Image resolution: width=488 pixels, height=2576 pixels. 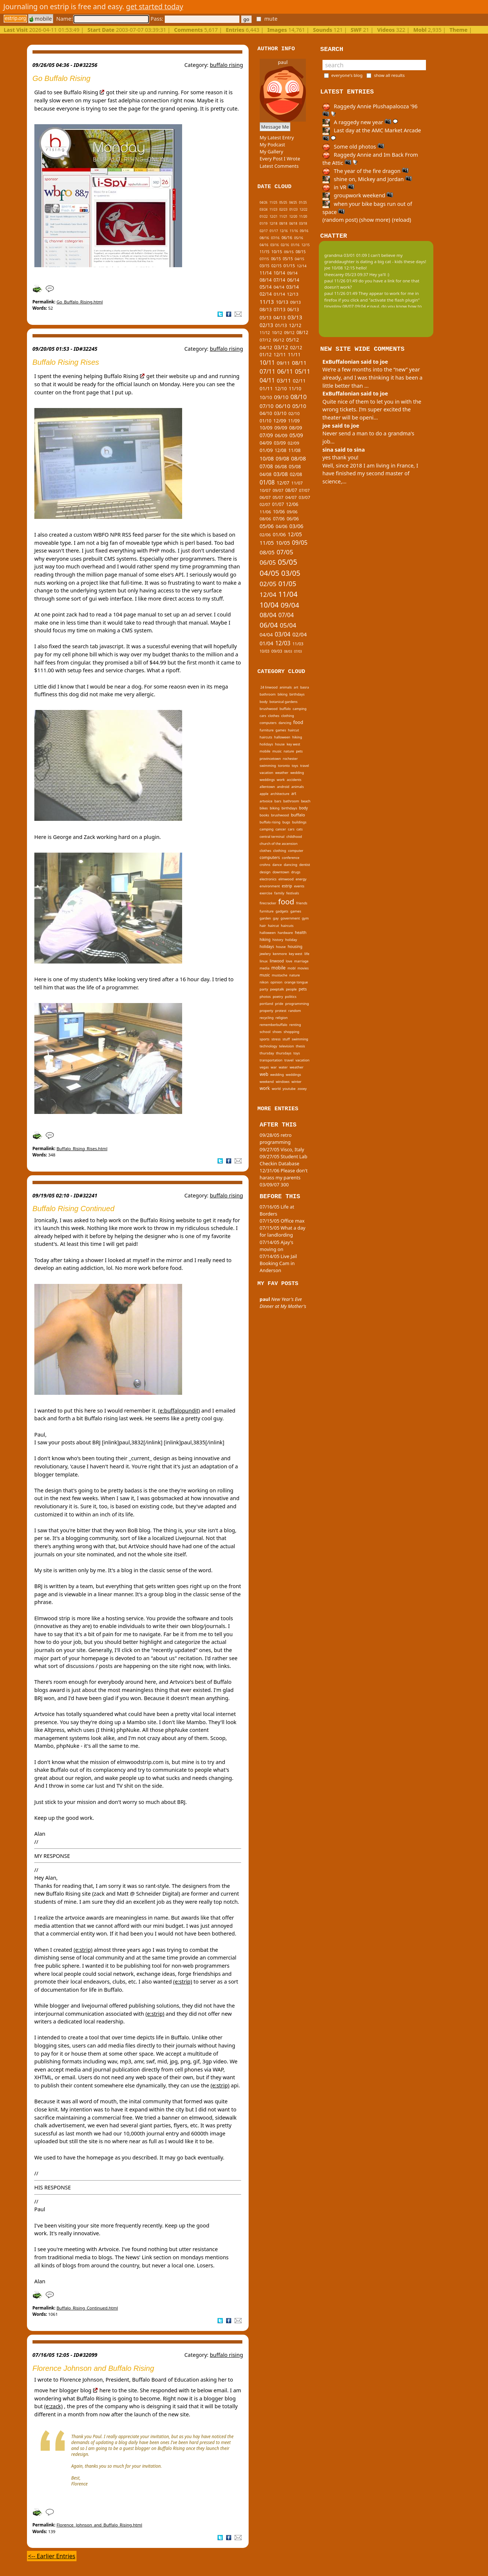 I want to click on 07/14/05 Live Jail Booking Cam in Anderson, so click(x=278, y=1263).